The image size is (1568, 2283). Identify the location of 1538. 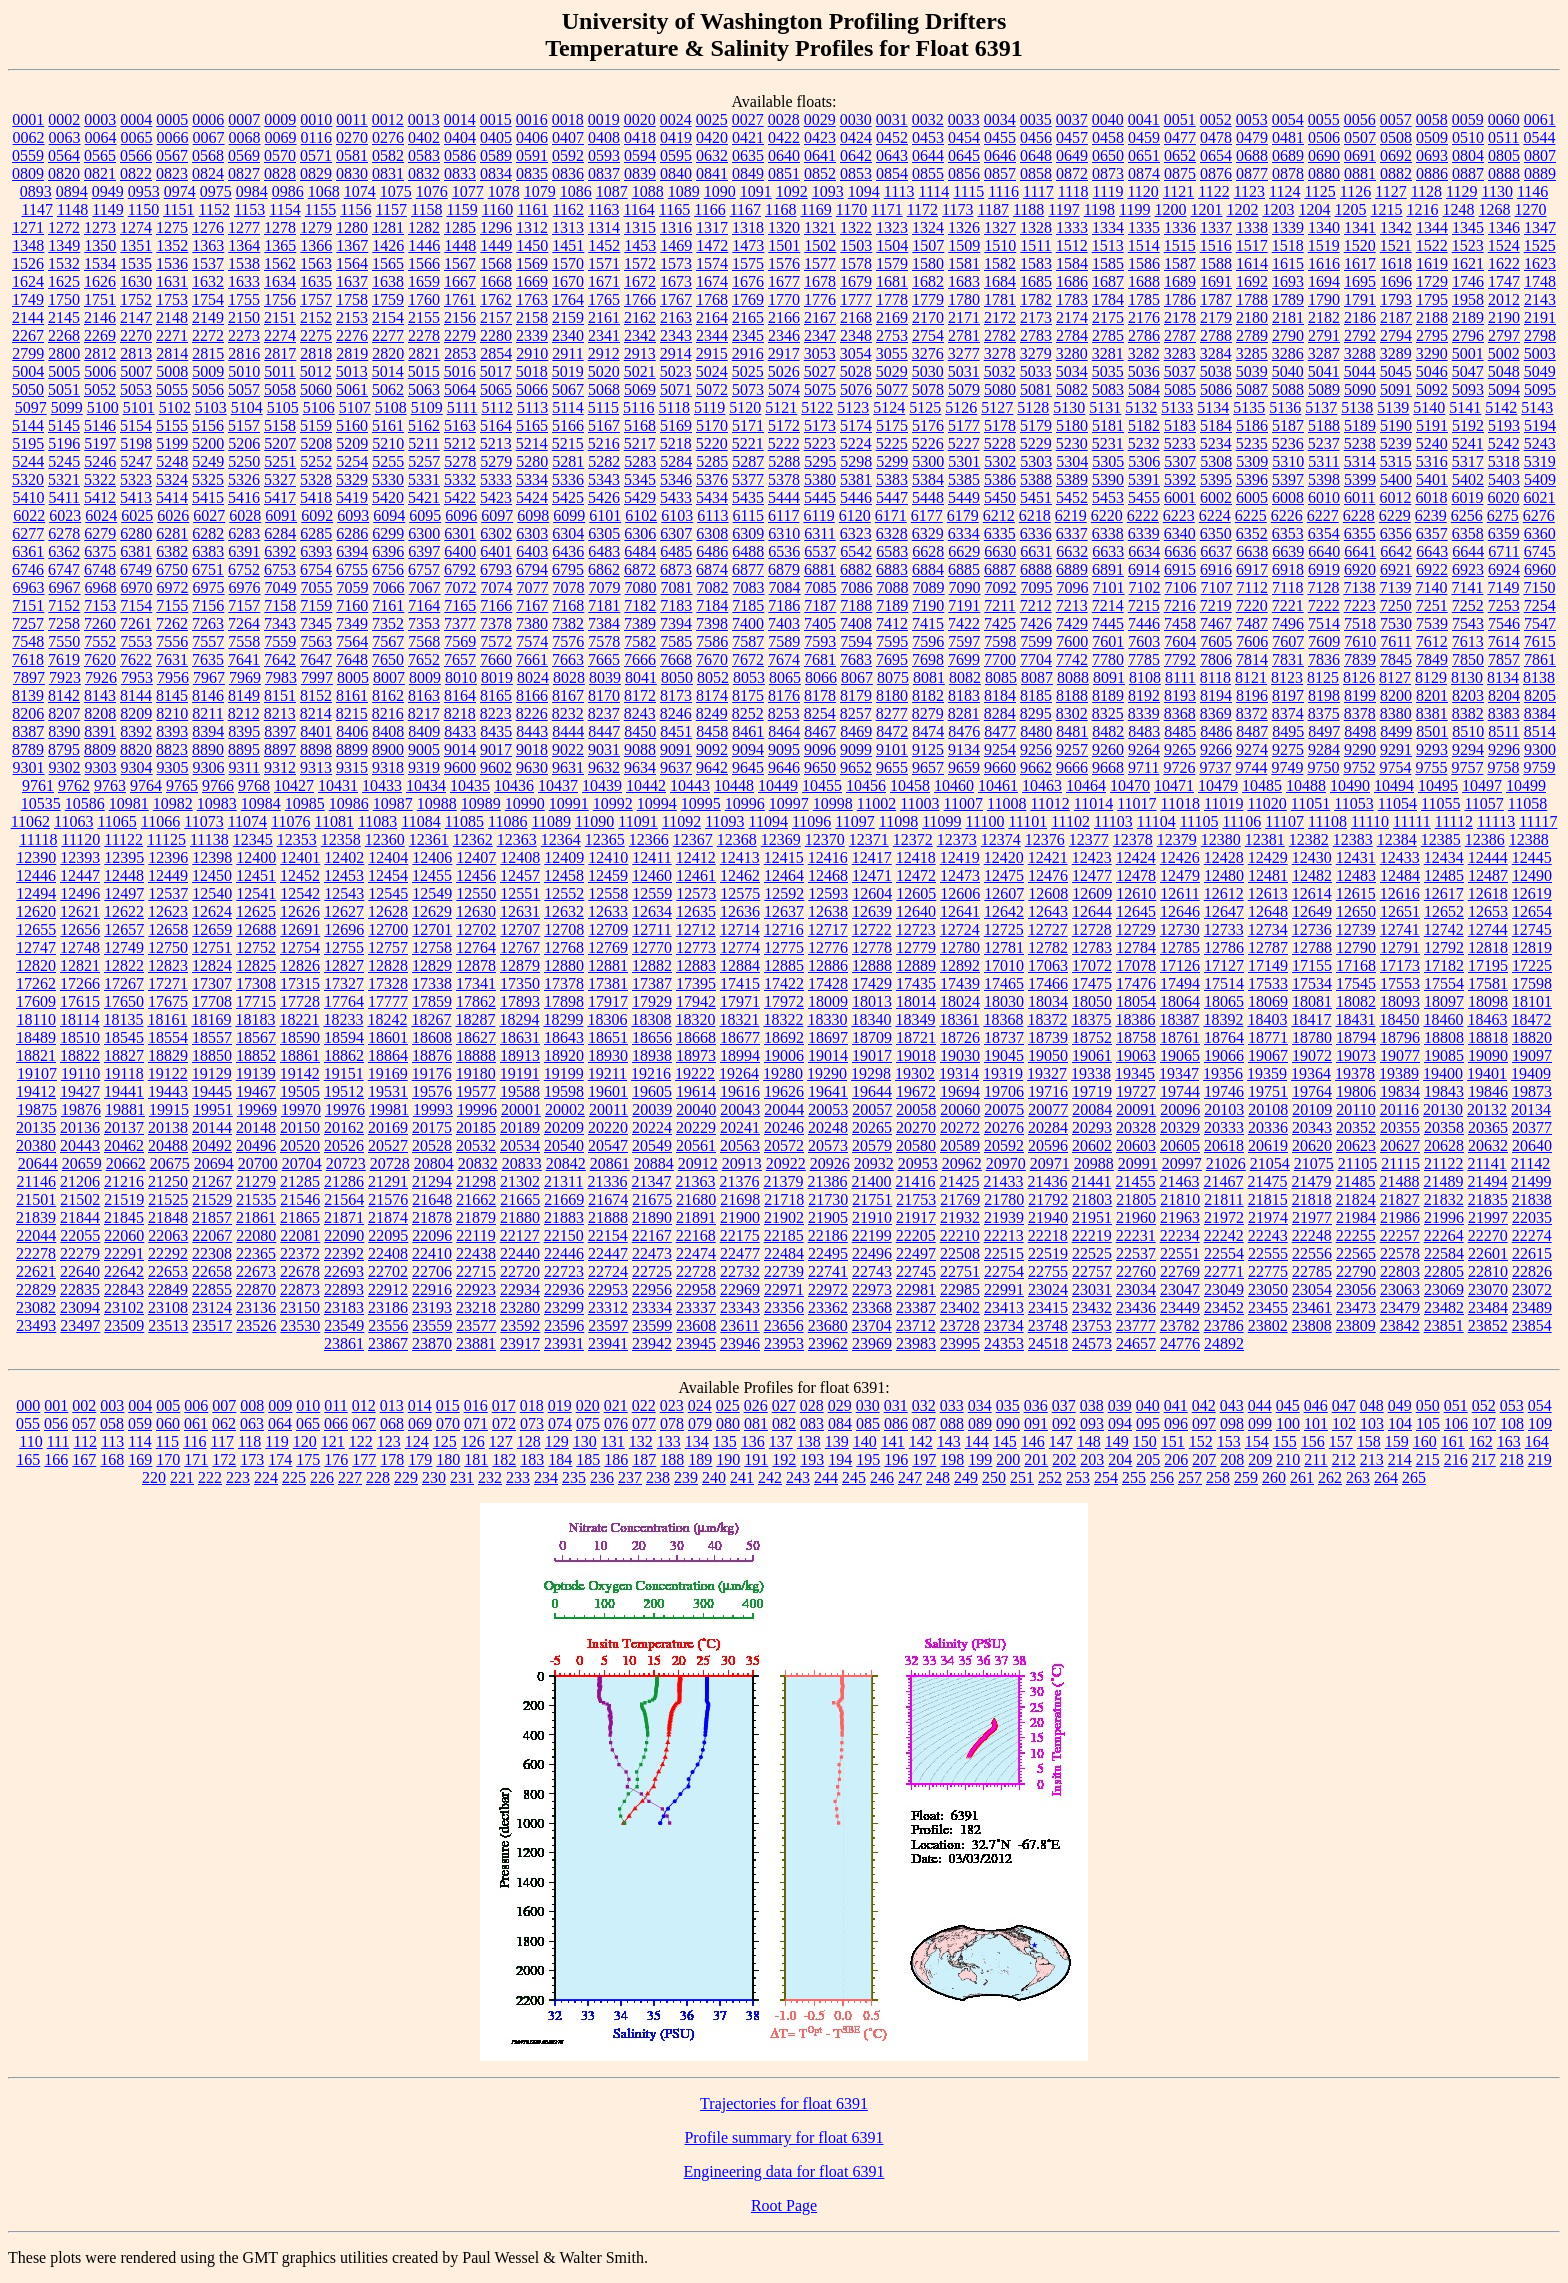
(244, 263).